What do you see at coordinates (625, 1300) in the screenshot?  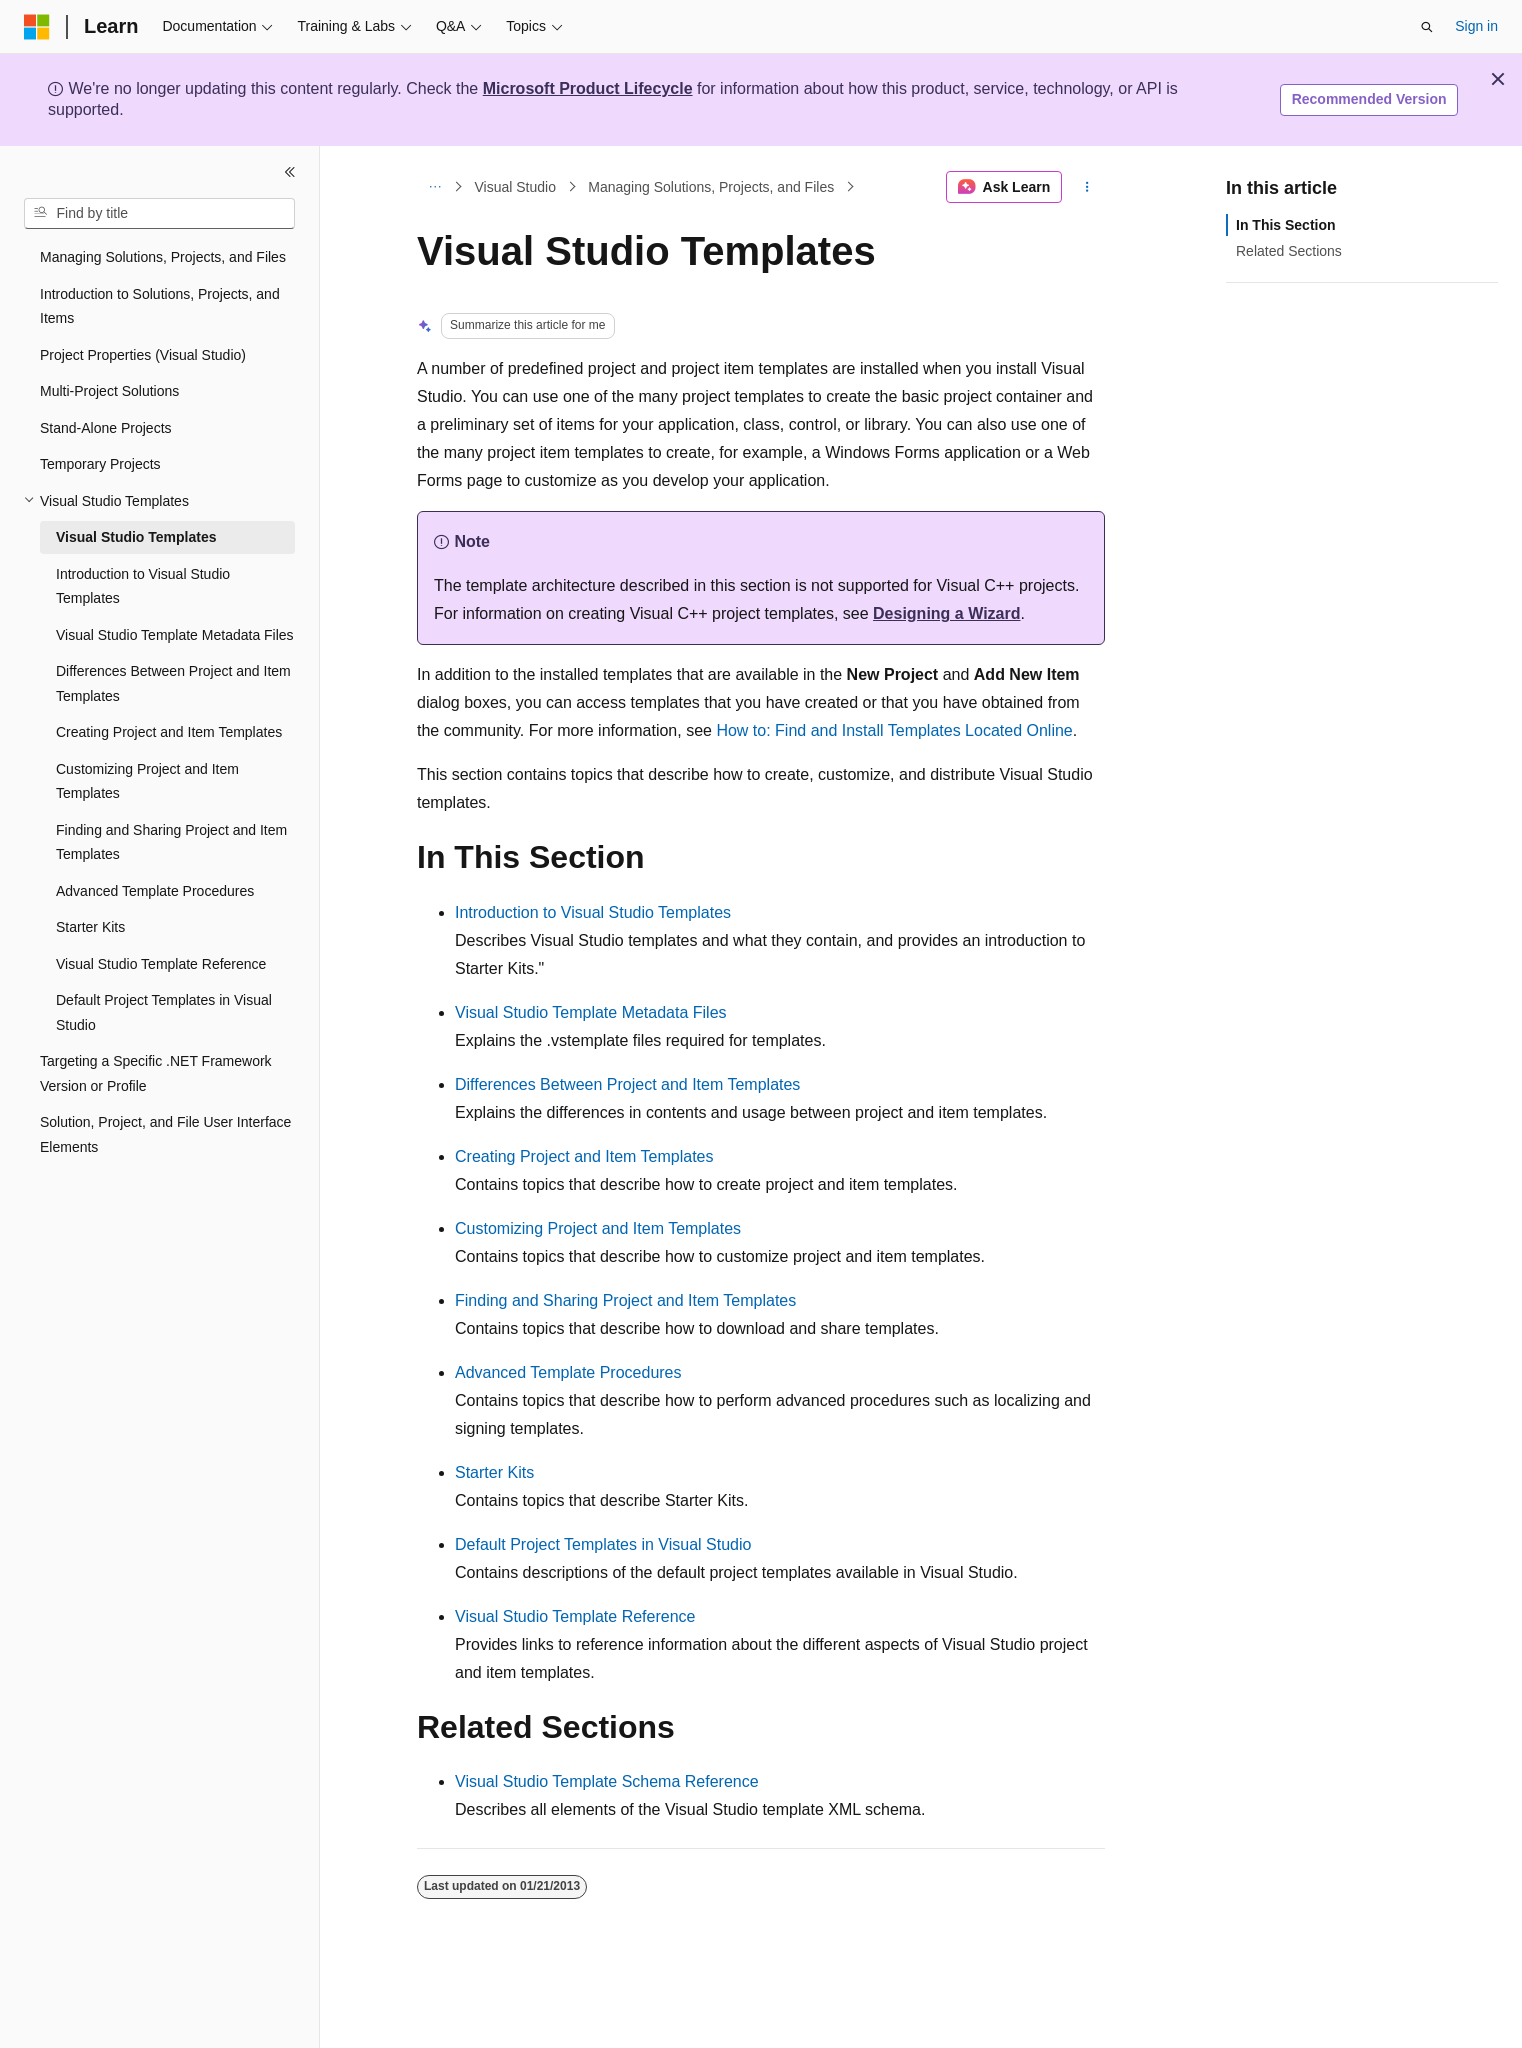 I see `Finding and Sharing Project and Item Templates` at bounding box center [625, 1300].